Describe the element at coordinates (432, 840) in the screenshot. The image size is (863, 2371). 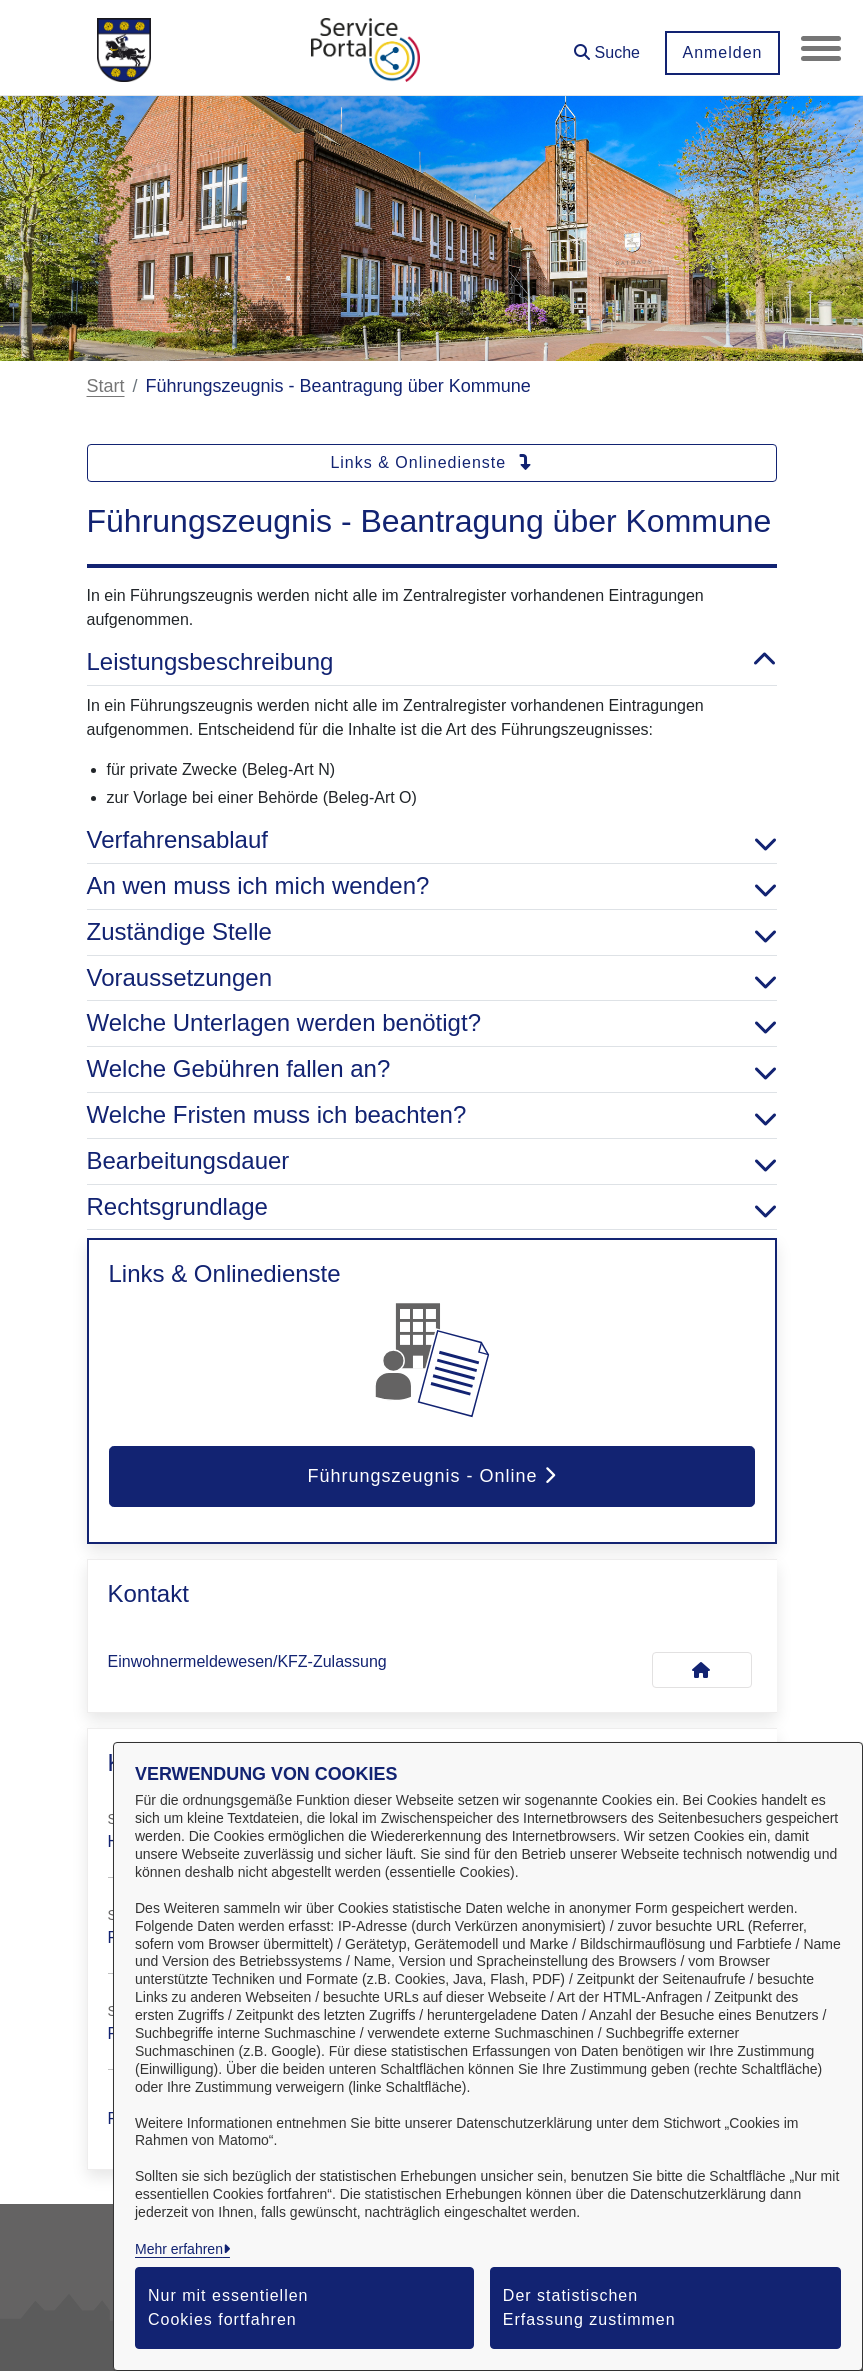
I see `Verfahrensablauf [button]` at that location.